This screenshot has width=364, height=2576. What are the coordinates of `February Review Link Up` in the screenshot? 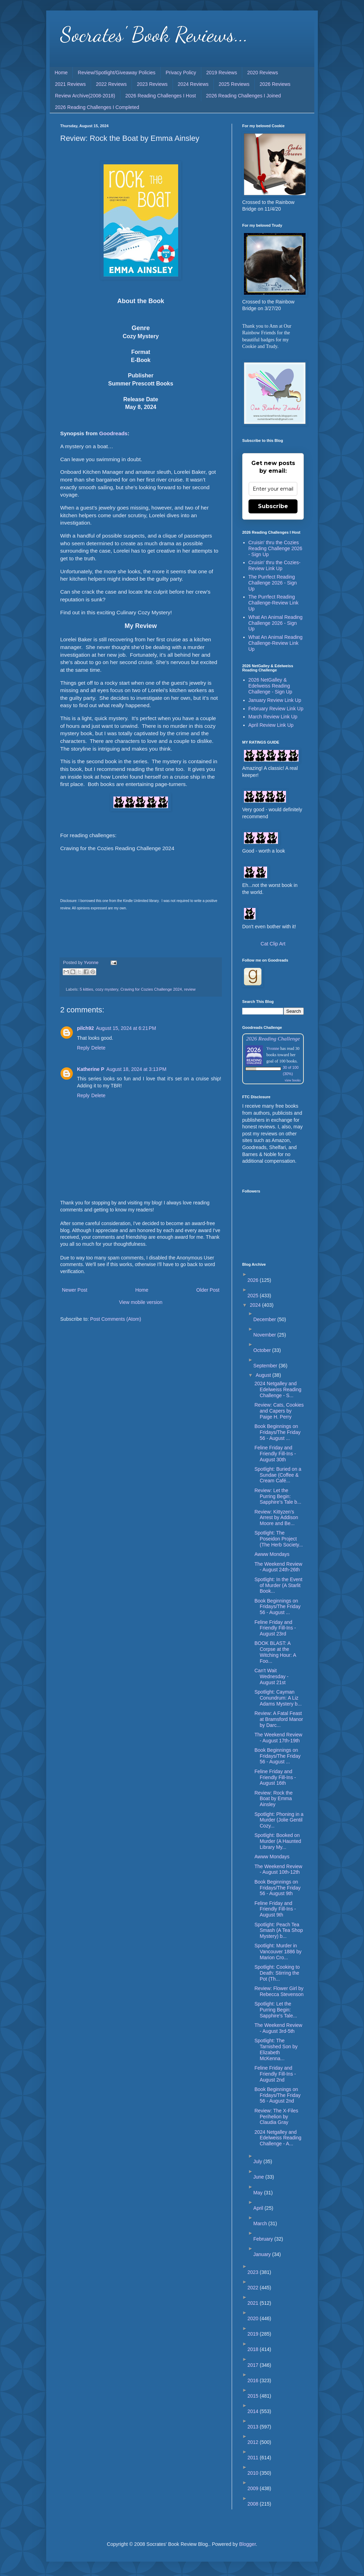 It's located at (275, 708).